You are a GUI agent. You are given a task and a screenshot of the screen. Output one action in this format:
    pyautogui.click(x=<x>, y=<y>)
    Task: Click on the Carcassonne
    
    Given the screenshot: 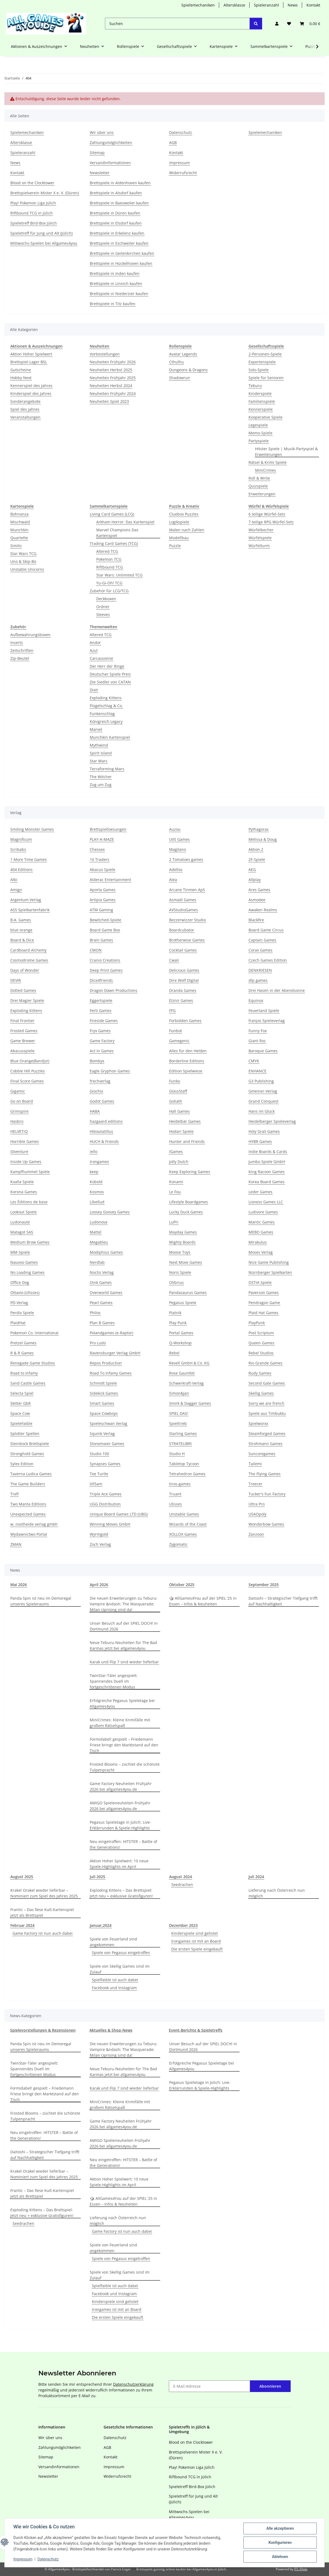 What is the action you would take?
    pyautogui.click(x=101, y=658)
    